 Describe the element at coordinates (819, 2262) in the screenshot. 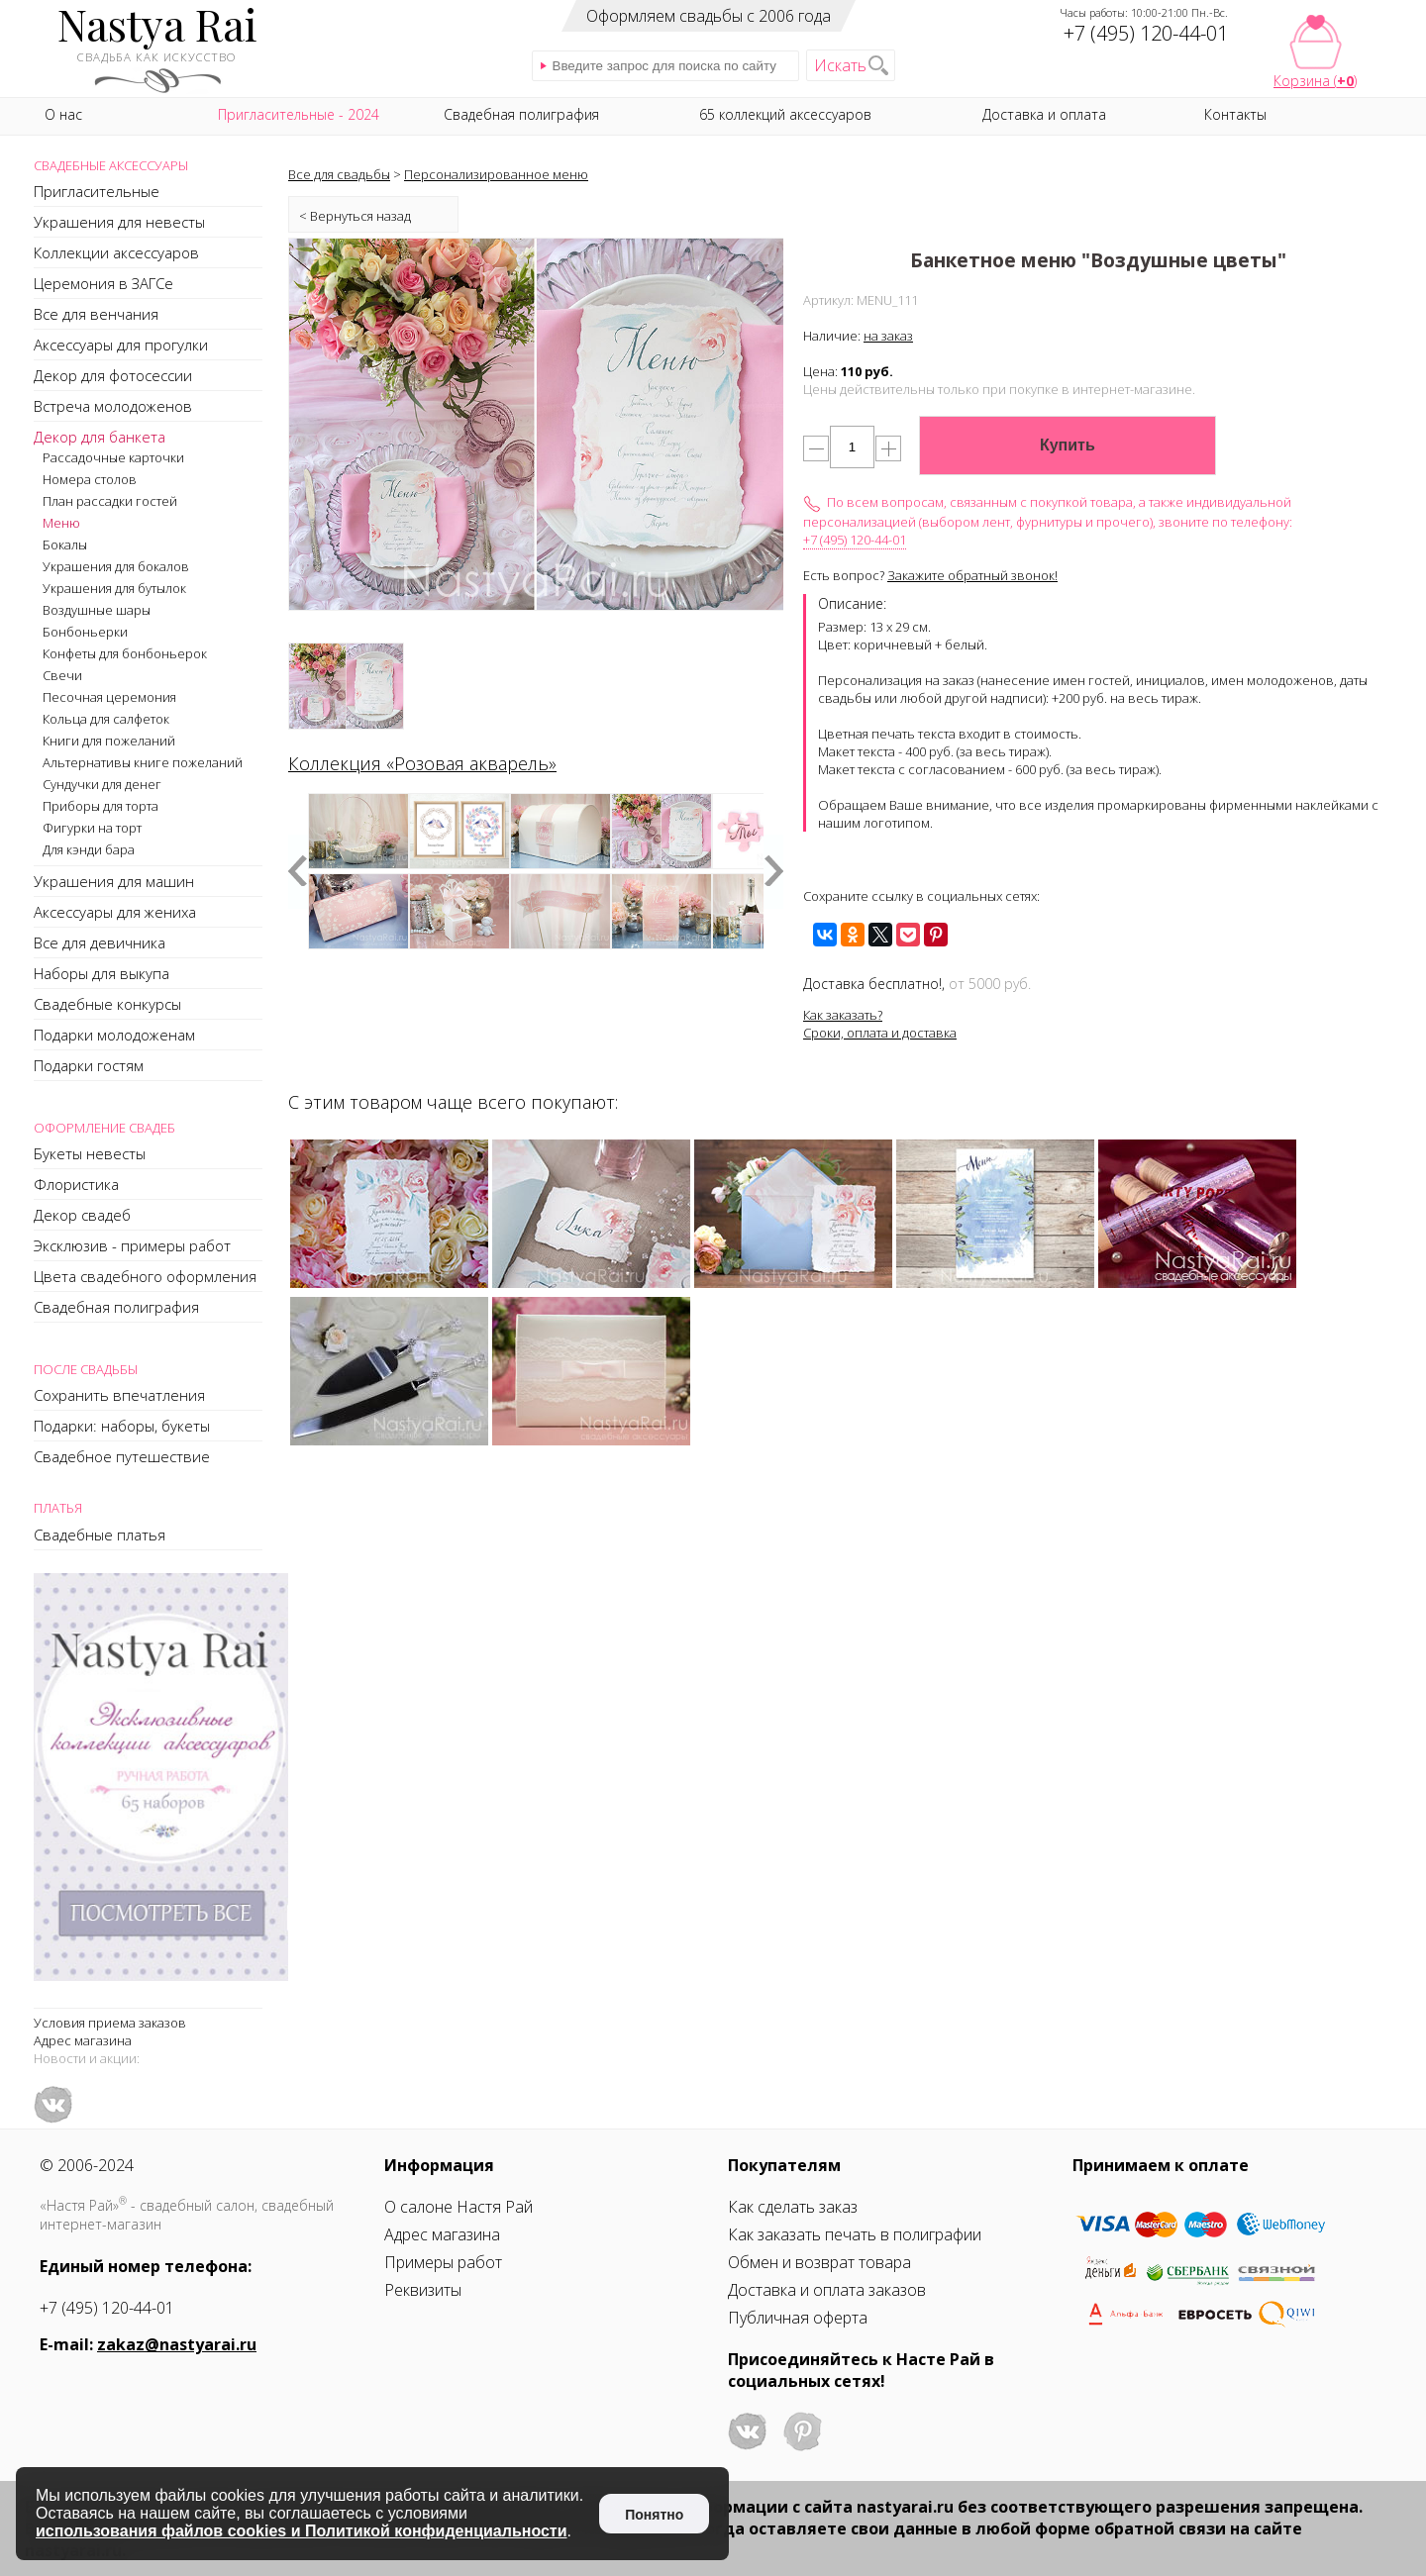

I see `Обмен и возврат товара` at that location.